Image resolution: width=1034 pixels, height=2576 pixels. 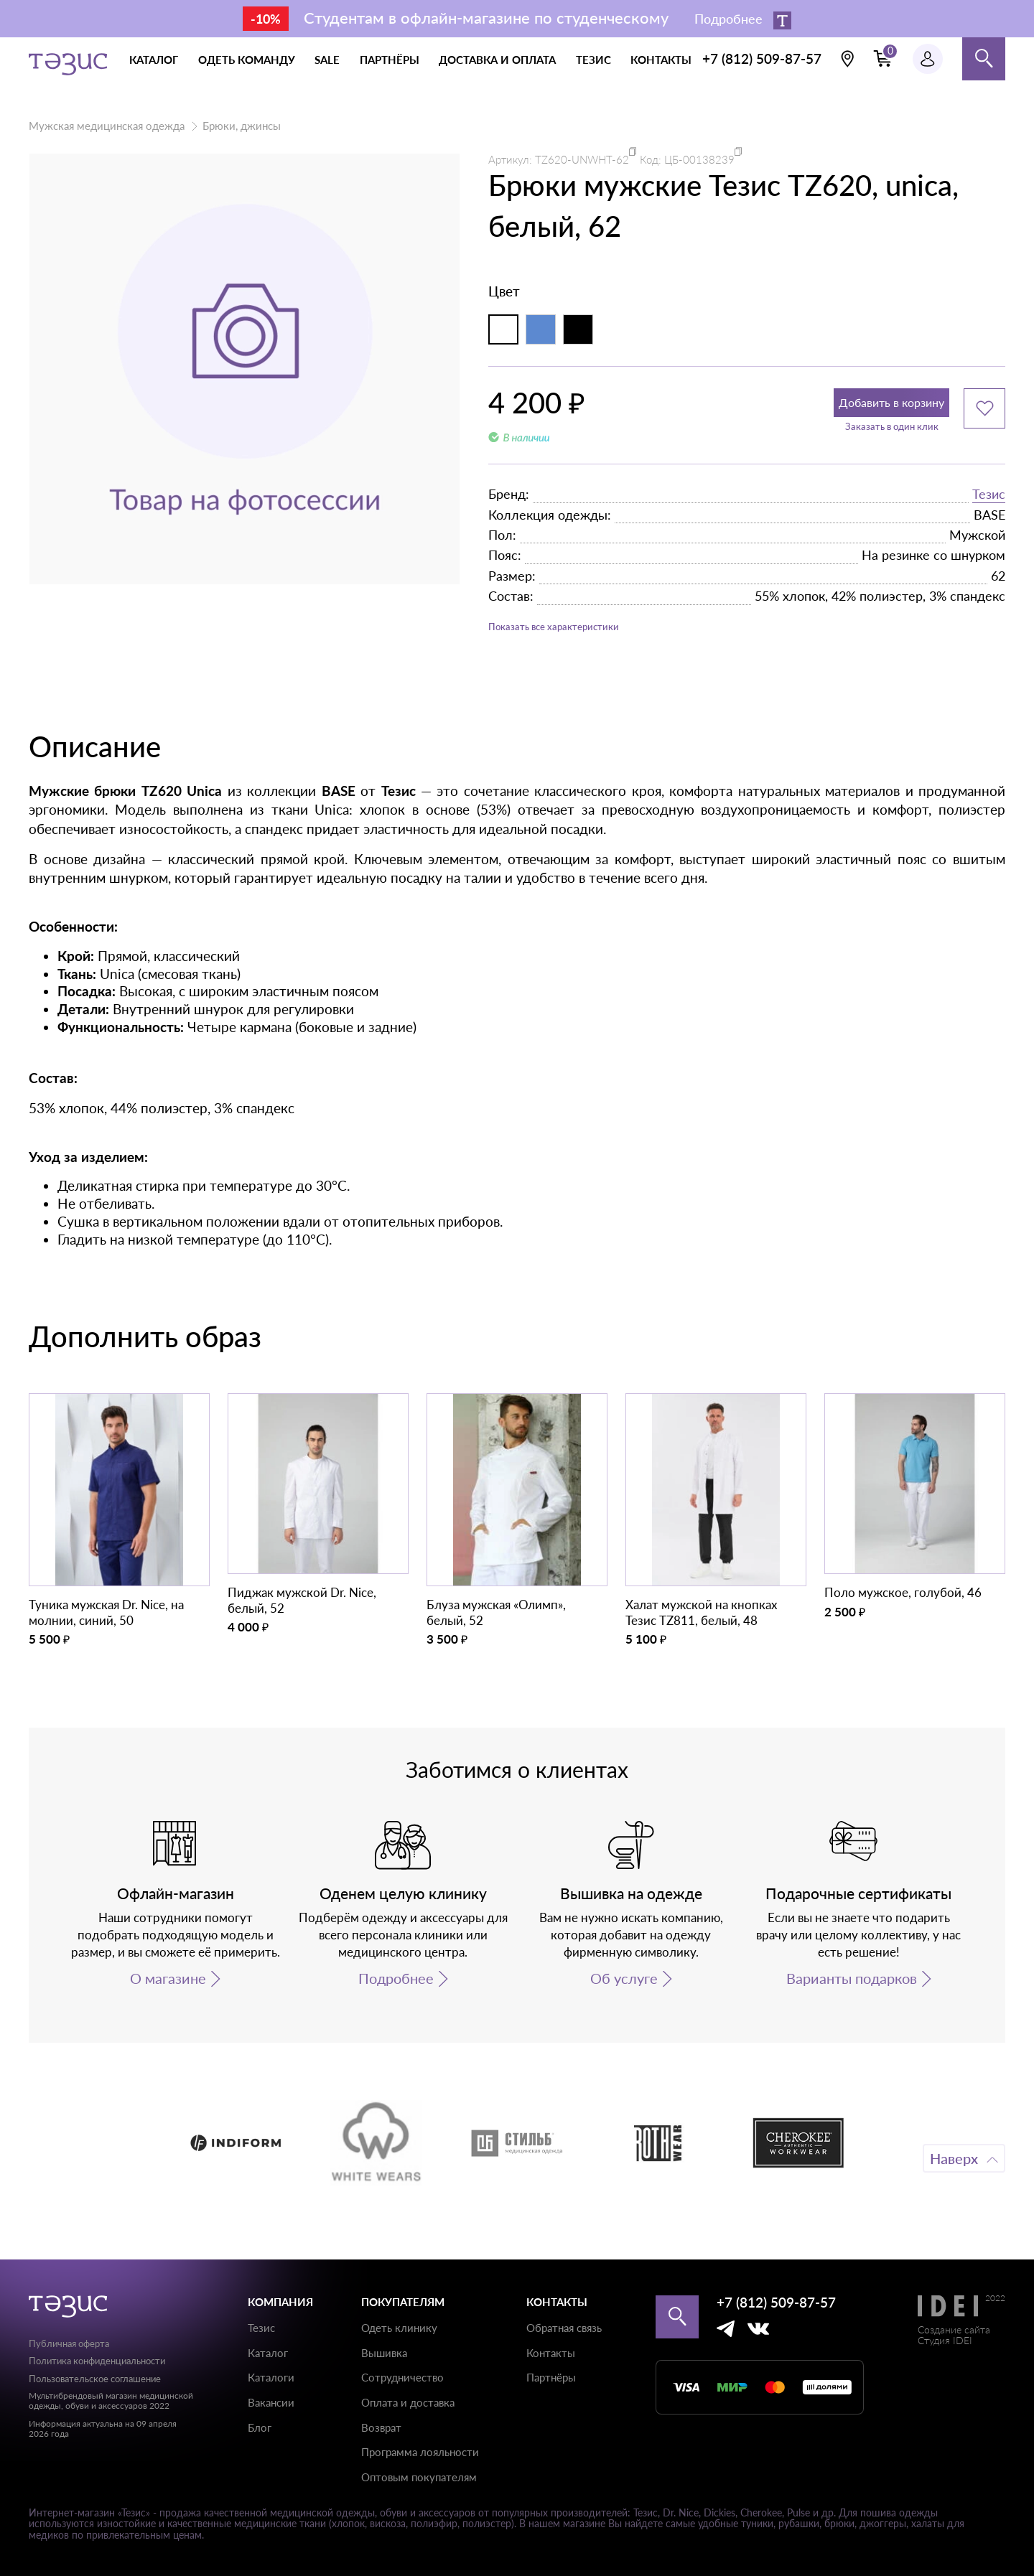 What do you see at coordinates (399, 2327) in the screenshot?
I see `Одеть клинику` at bounding box center [399, 2327].